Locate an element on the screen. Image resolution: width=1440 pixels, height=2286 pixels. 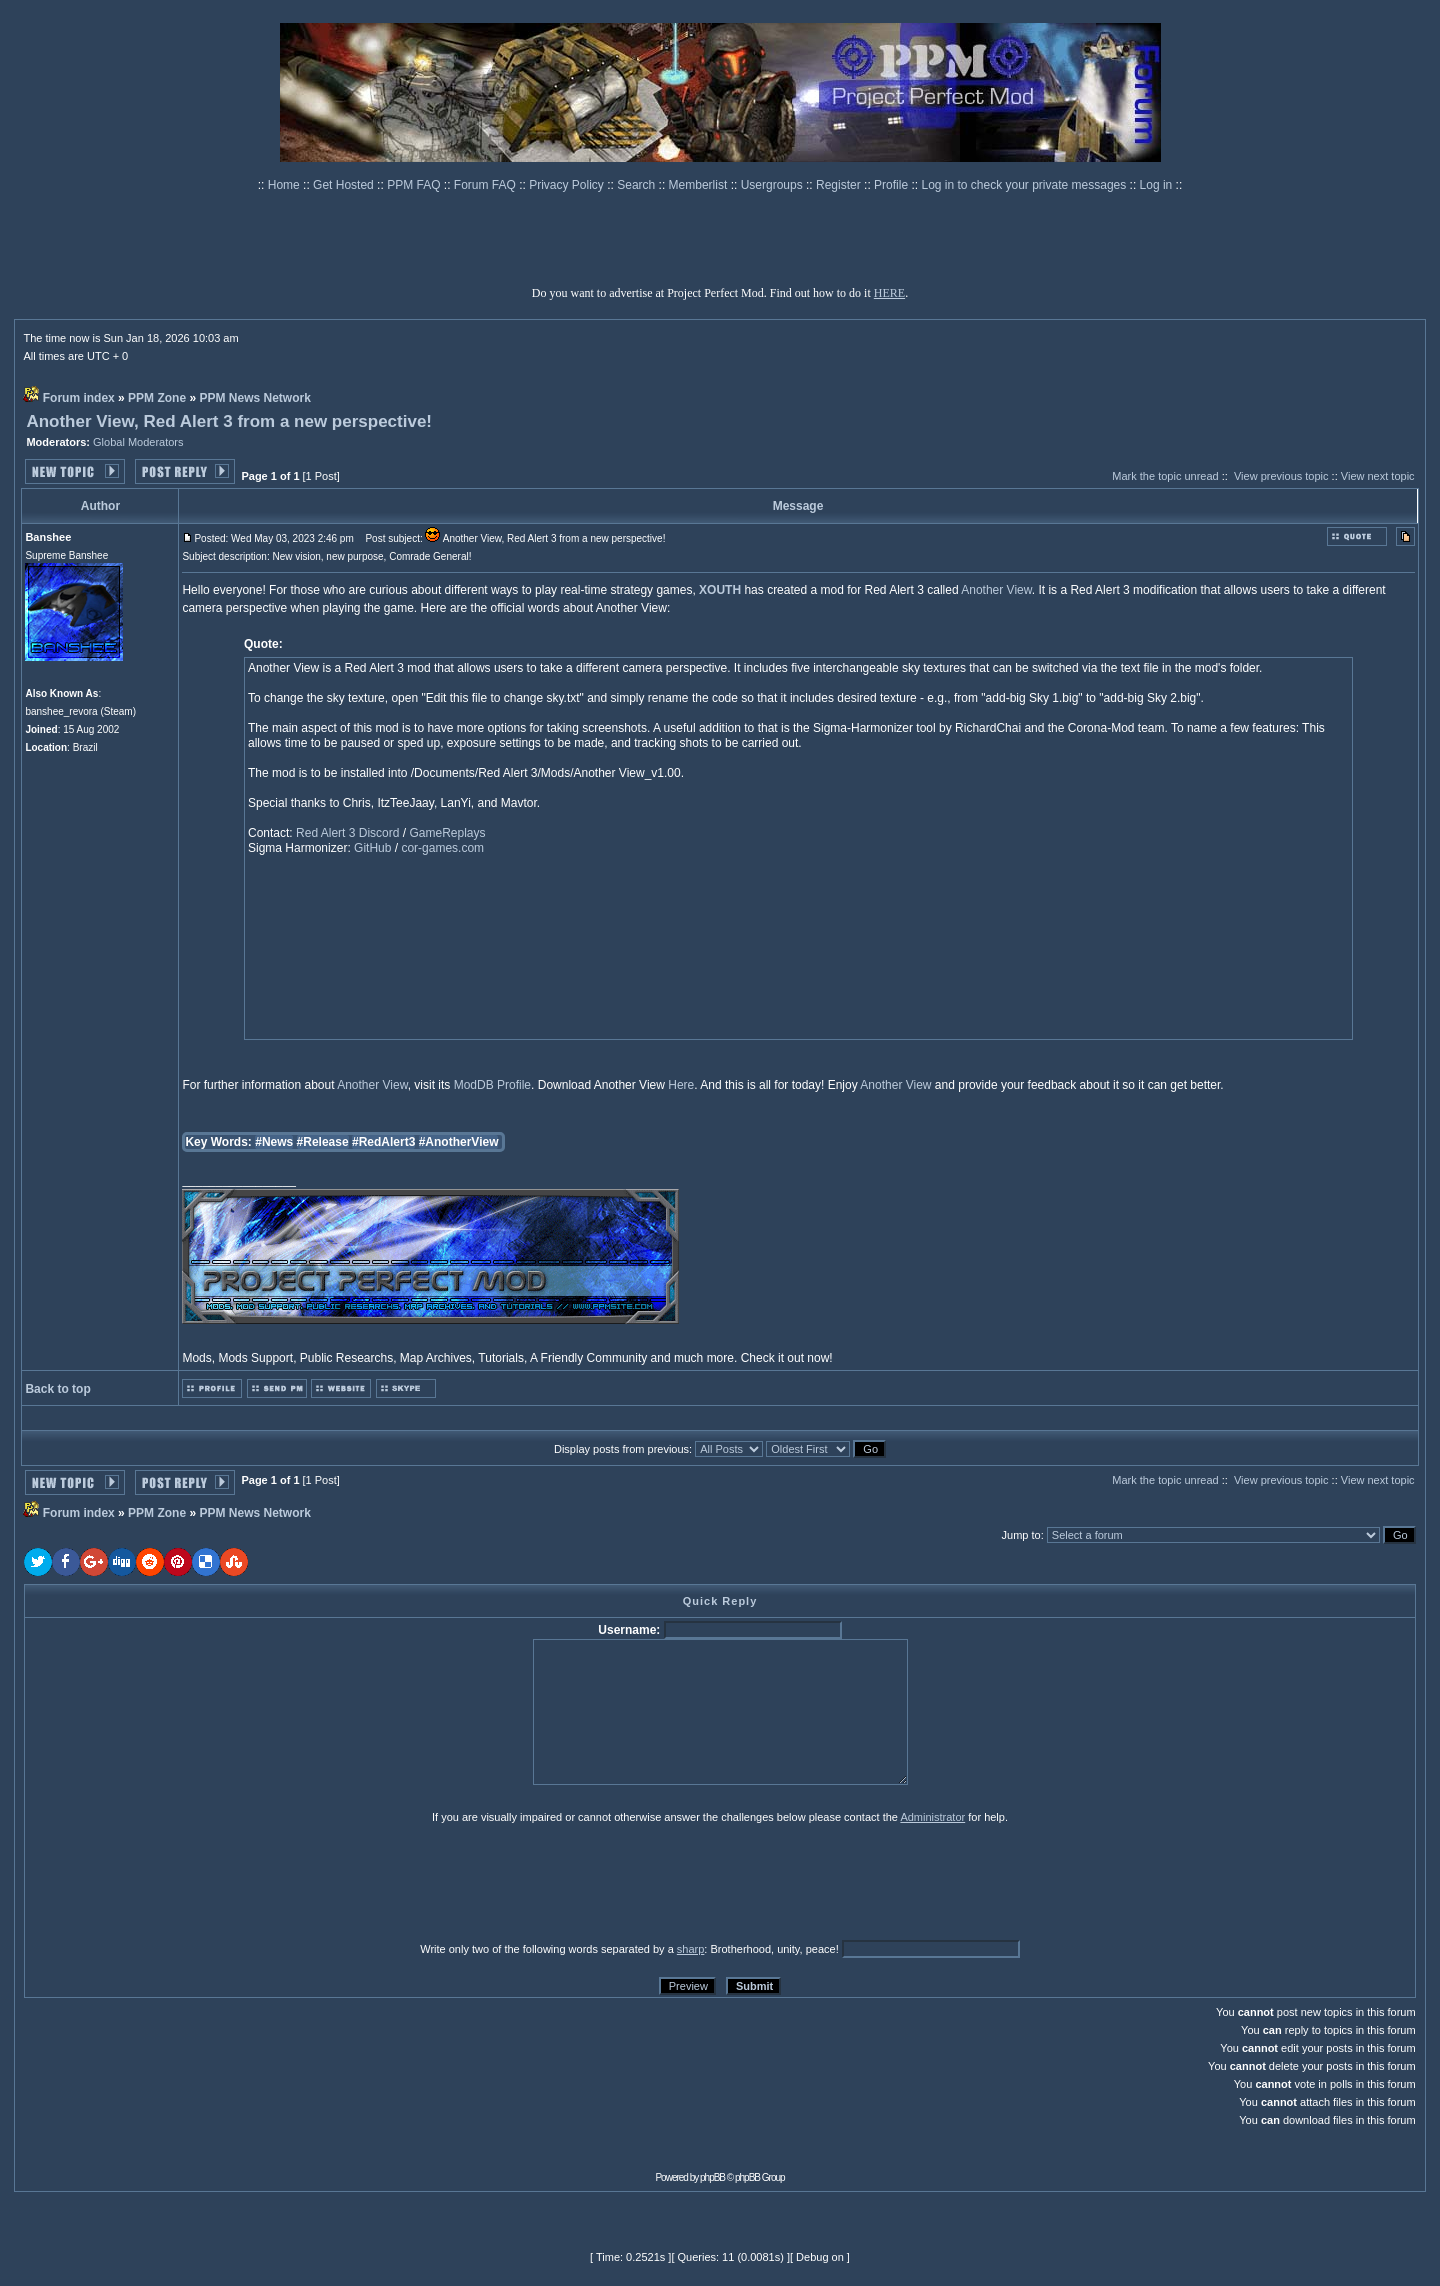
Log in is located at coordinates (1156, 185).